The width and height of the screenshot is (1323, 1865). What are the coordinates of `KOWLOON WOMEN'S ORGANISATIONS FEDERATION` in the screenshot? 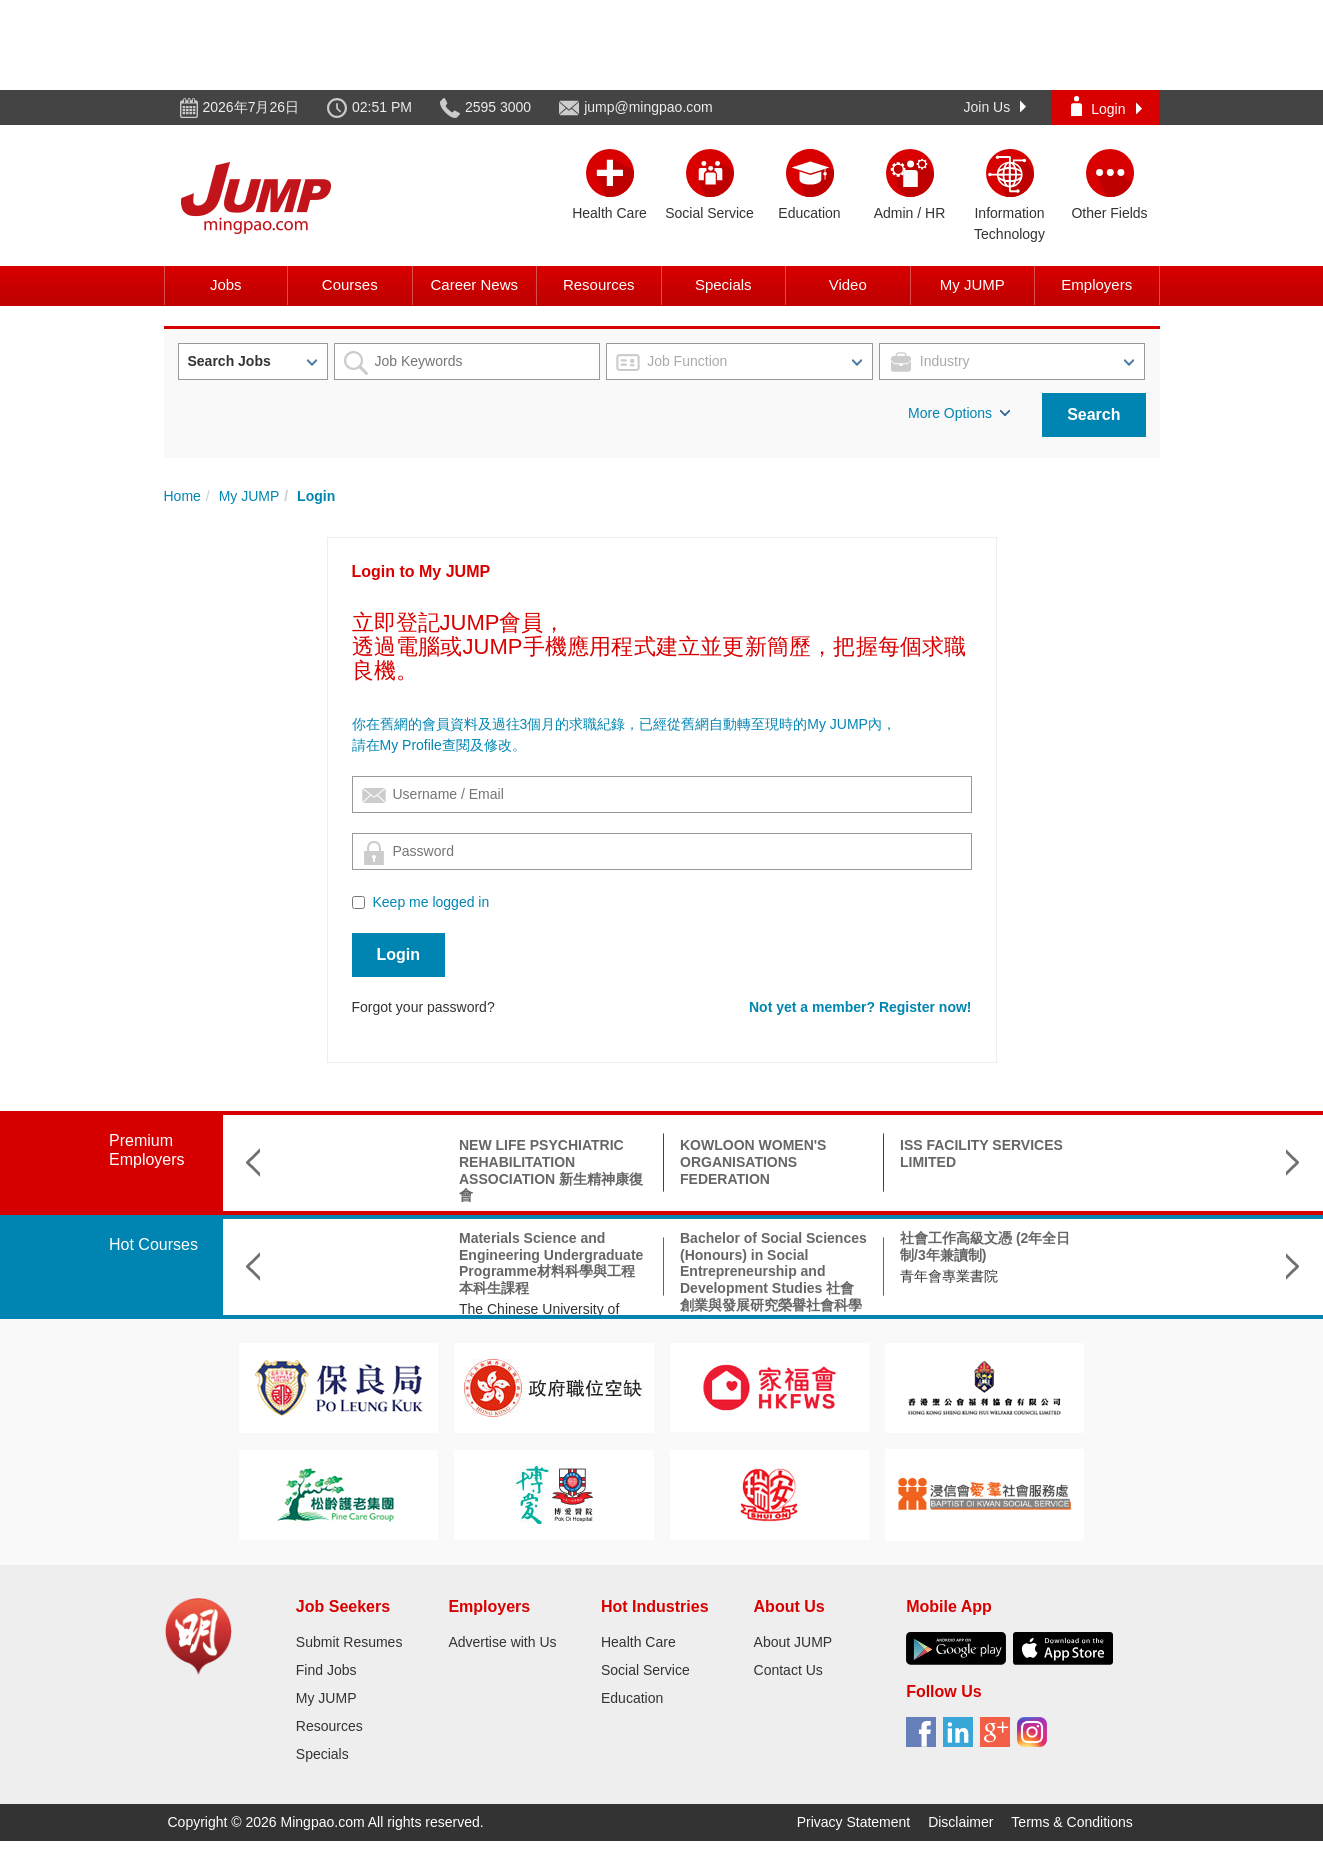 It's located at (533, 1162).